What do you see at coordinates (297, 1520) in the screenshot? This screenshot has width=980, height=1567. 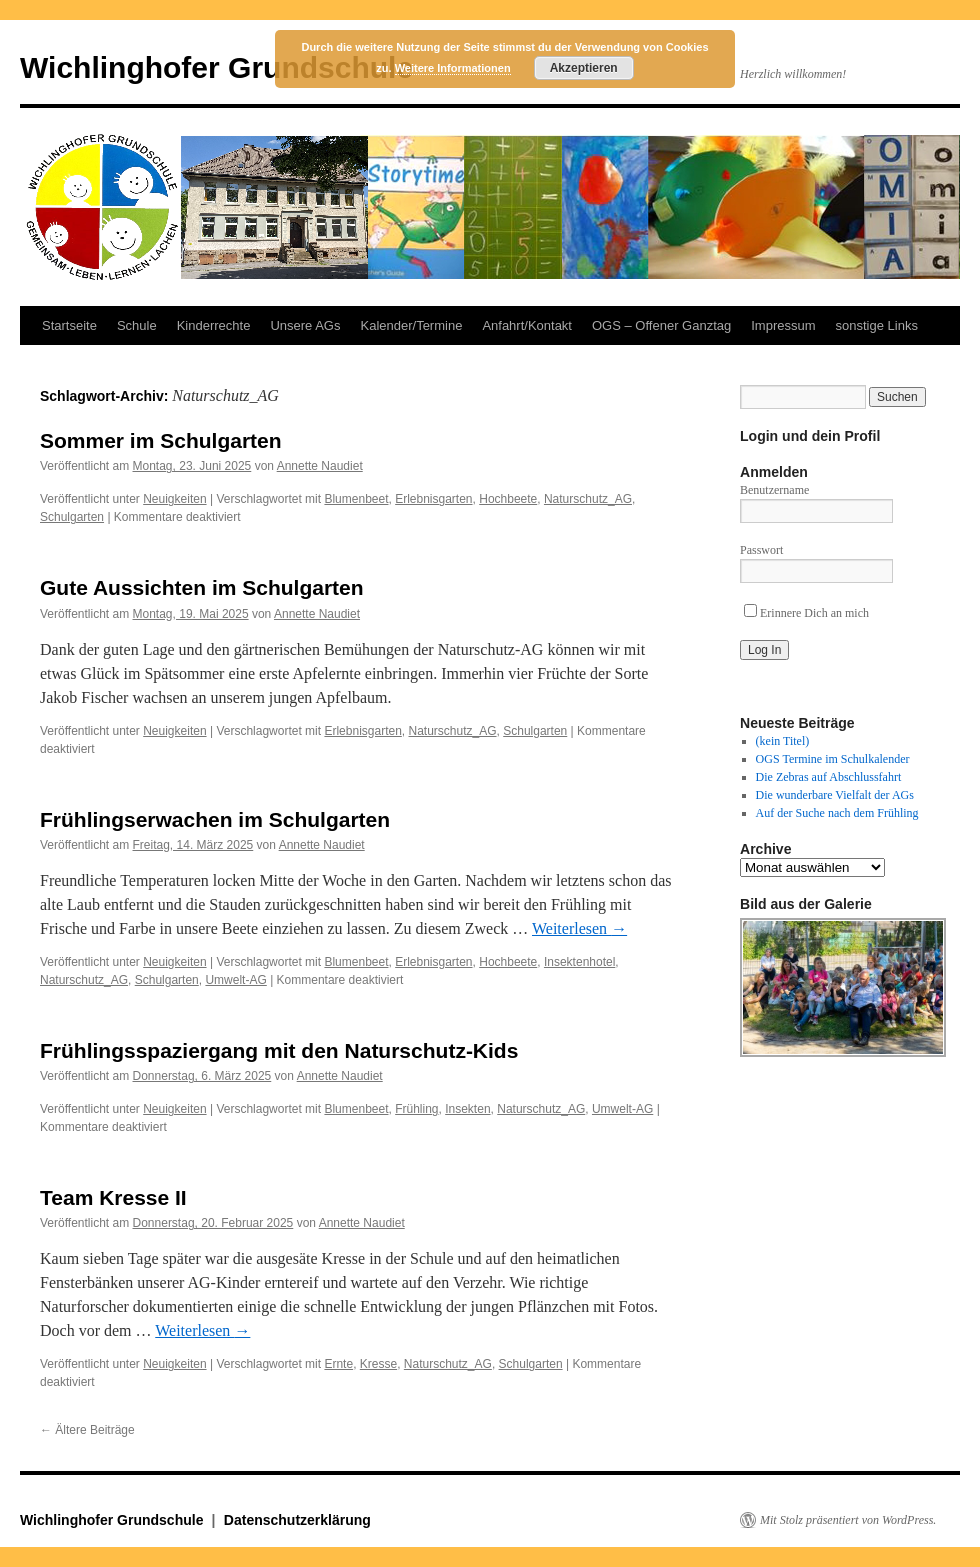 I see `Datenschutzerklärung` at bounding box center [297, 1520].